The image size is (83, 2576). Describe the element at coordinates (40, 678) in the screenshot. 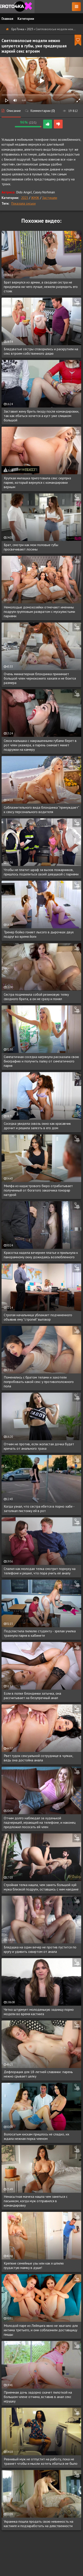

I see `Очень миниатюрная блондинка принимает большой член чернокожего хахаля и не боится размера` at that location.